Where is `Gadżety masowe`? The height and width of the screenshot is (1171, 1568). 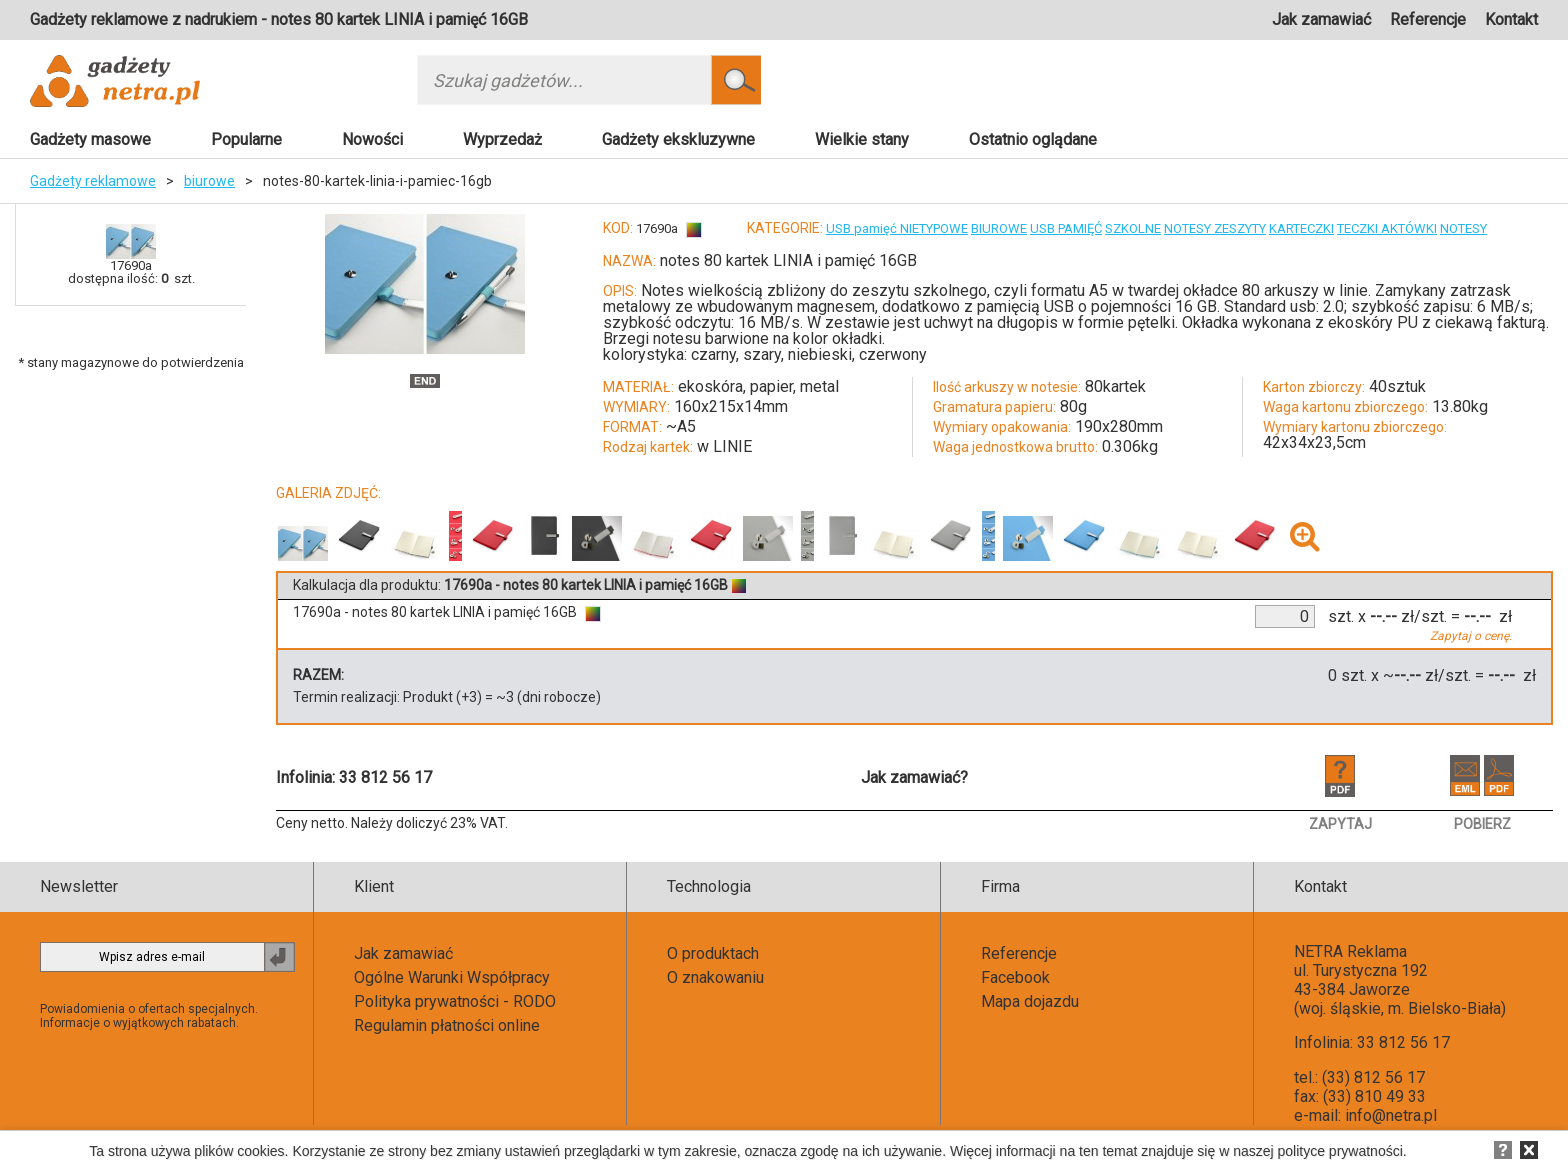 Gadżety masowe is located at coordinates (90, 139).